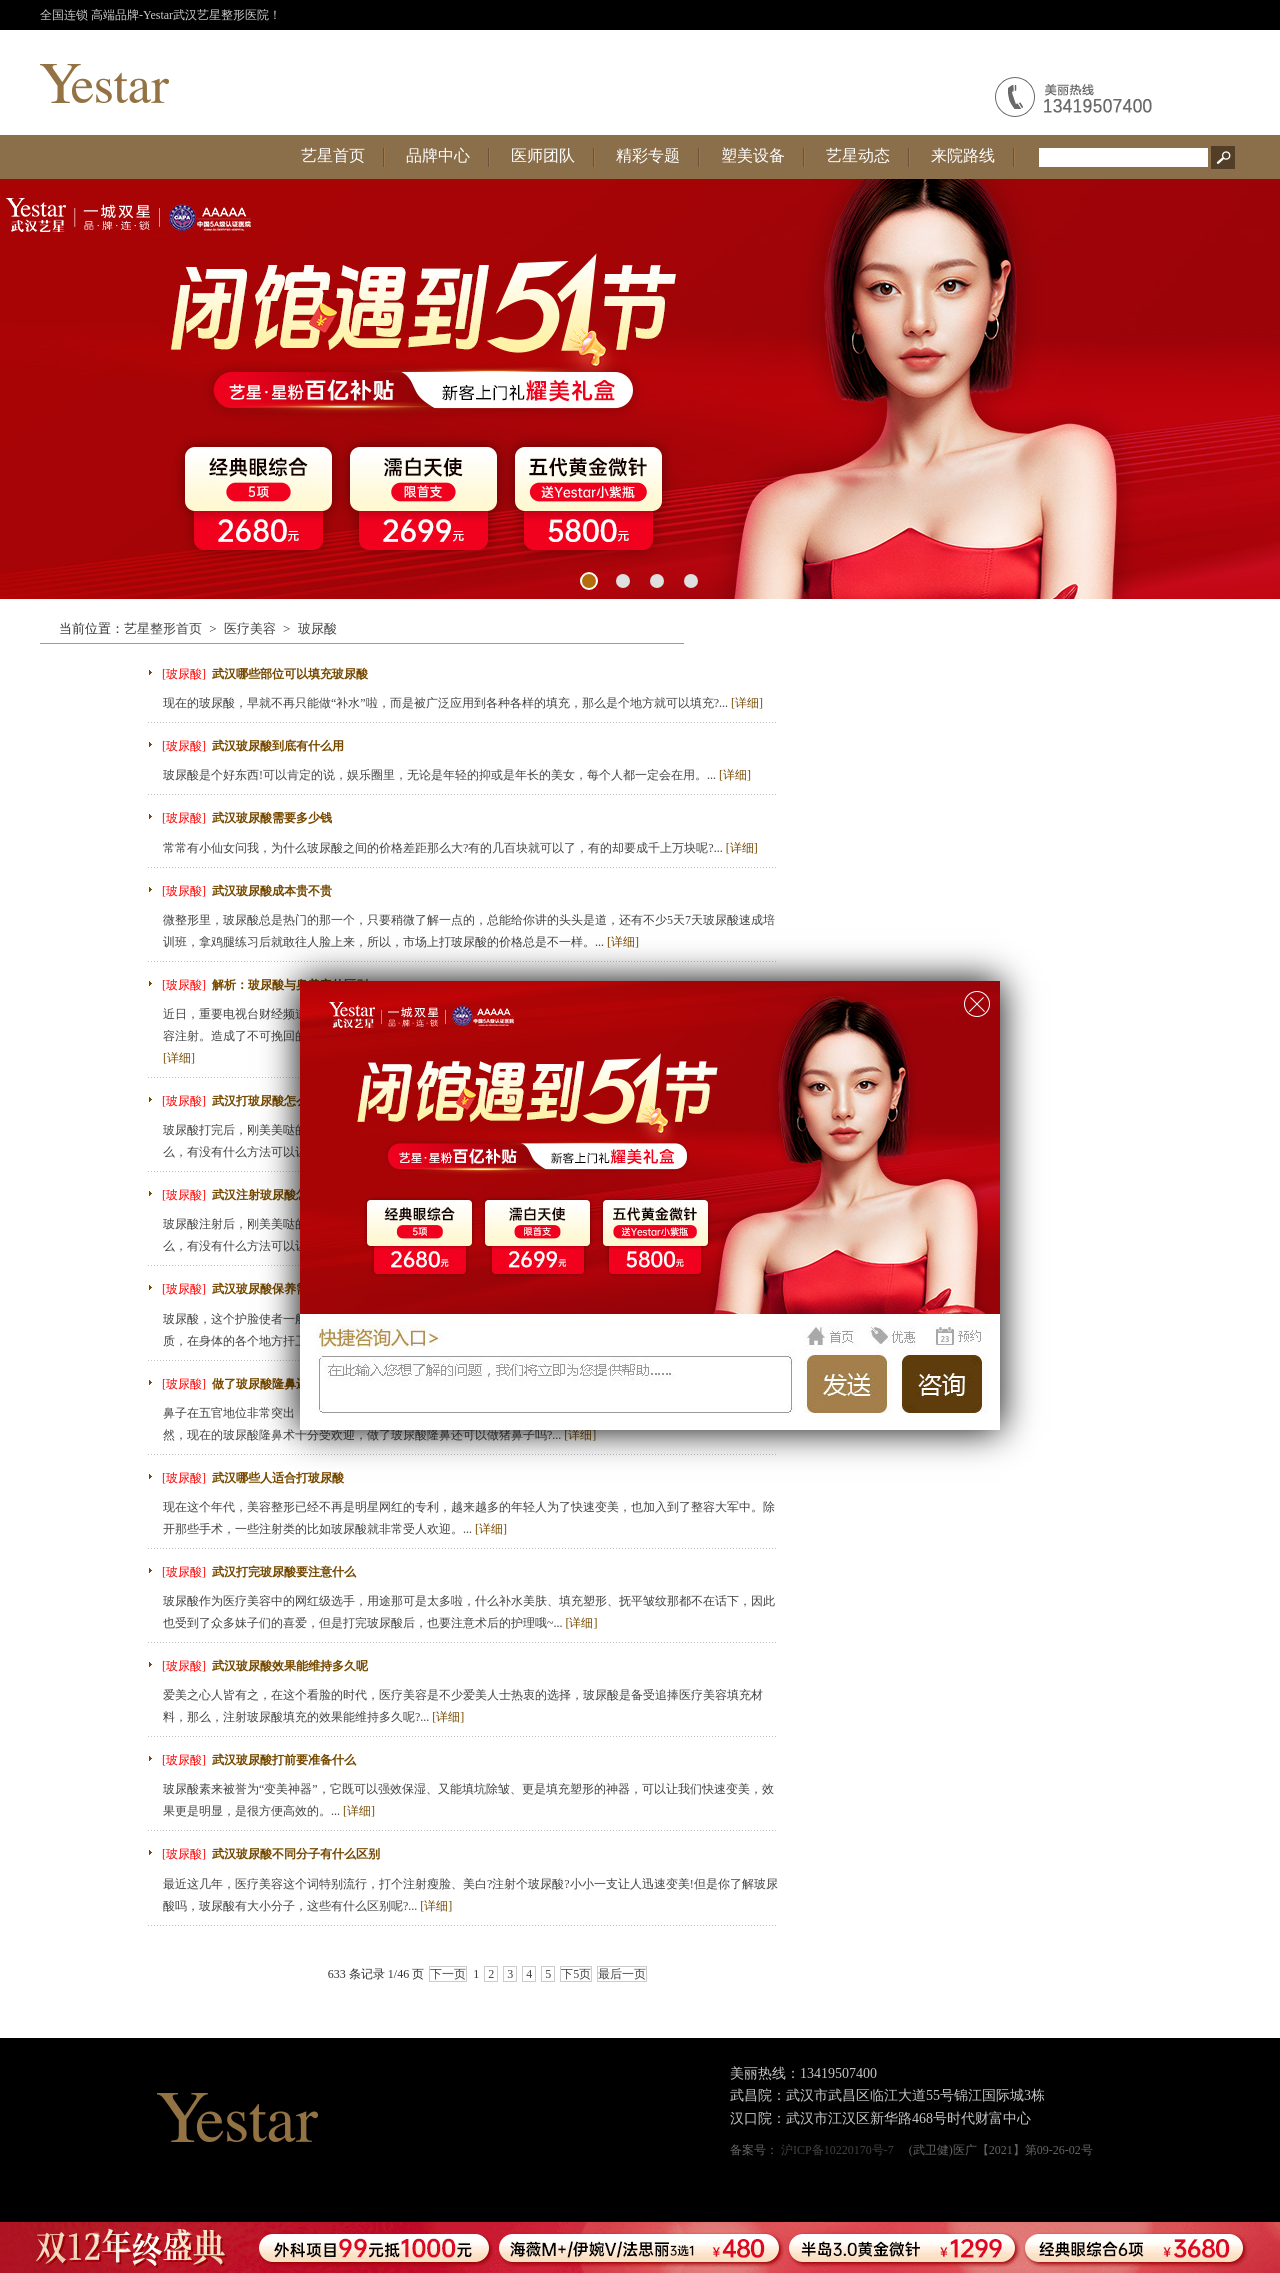 The image size is (1280, 2273). What do you see at coordinates (837, 2150) in the screenshot?
I see `沪ICP备10220170号-7` at bounding box center [837, 2150].